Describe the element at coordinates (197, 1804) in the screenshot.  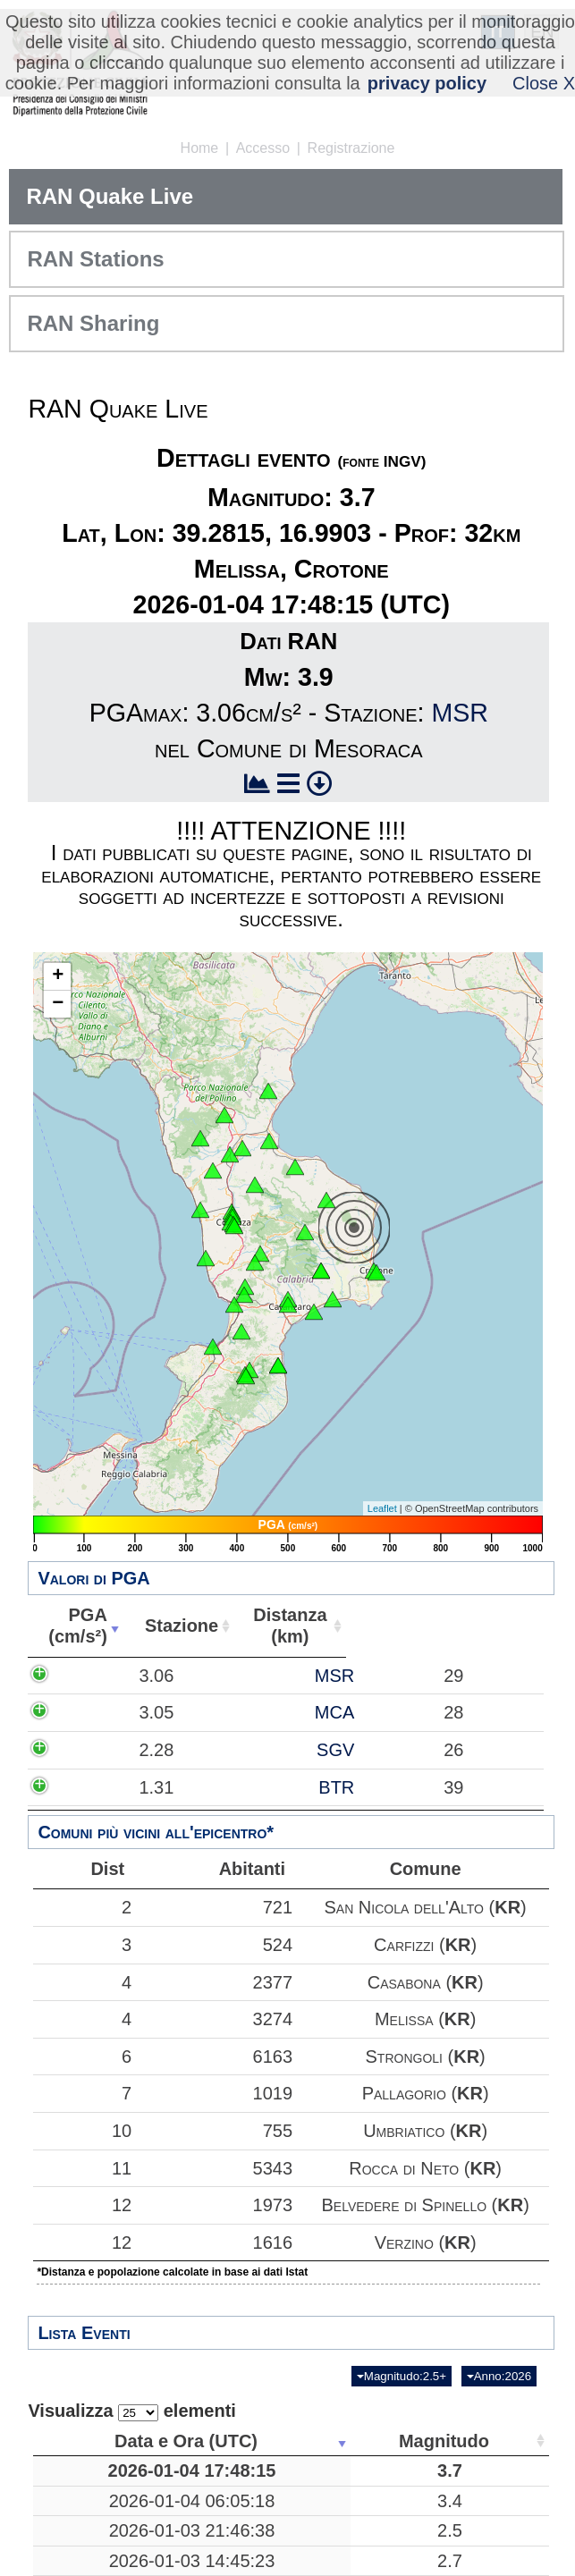
I see `SGV` at that location.